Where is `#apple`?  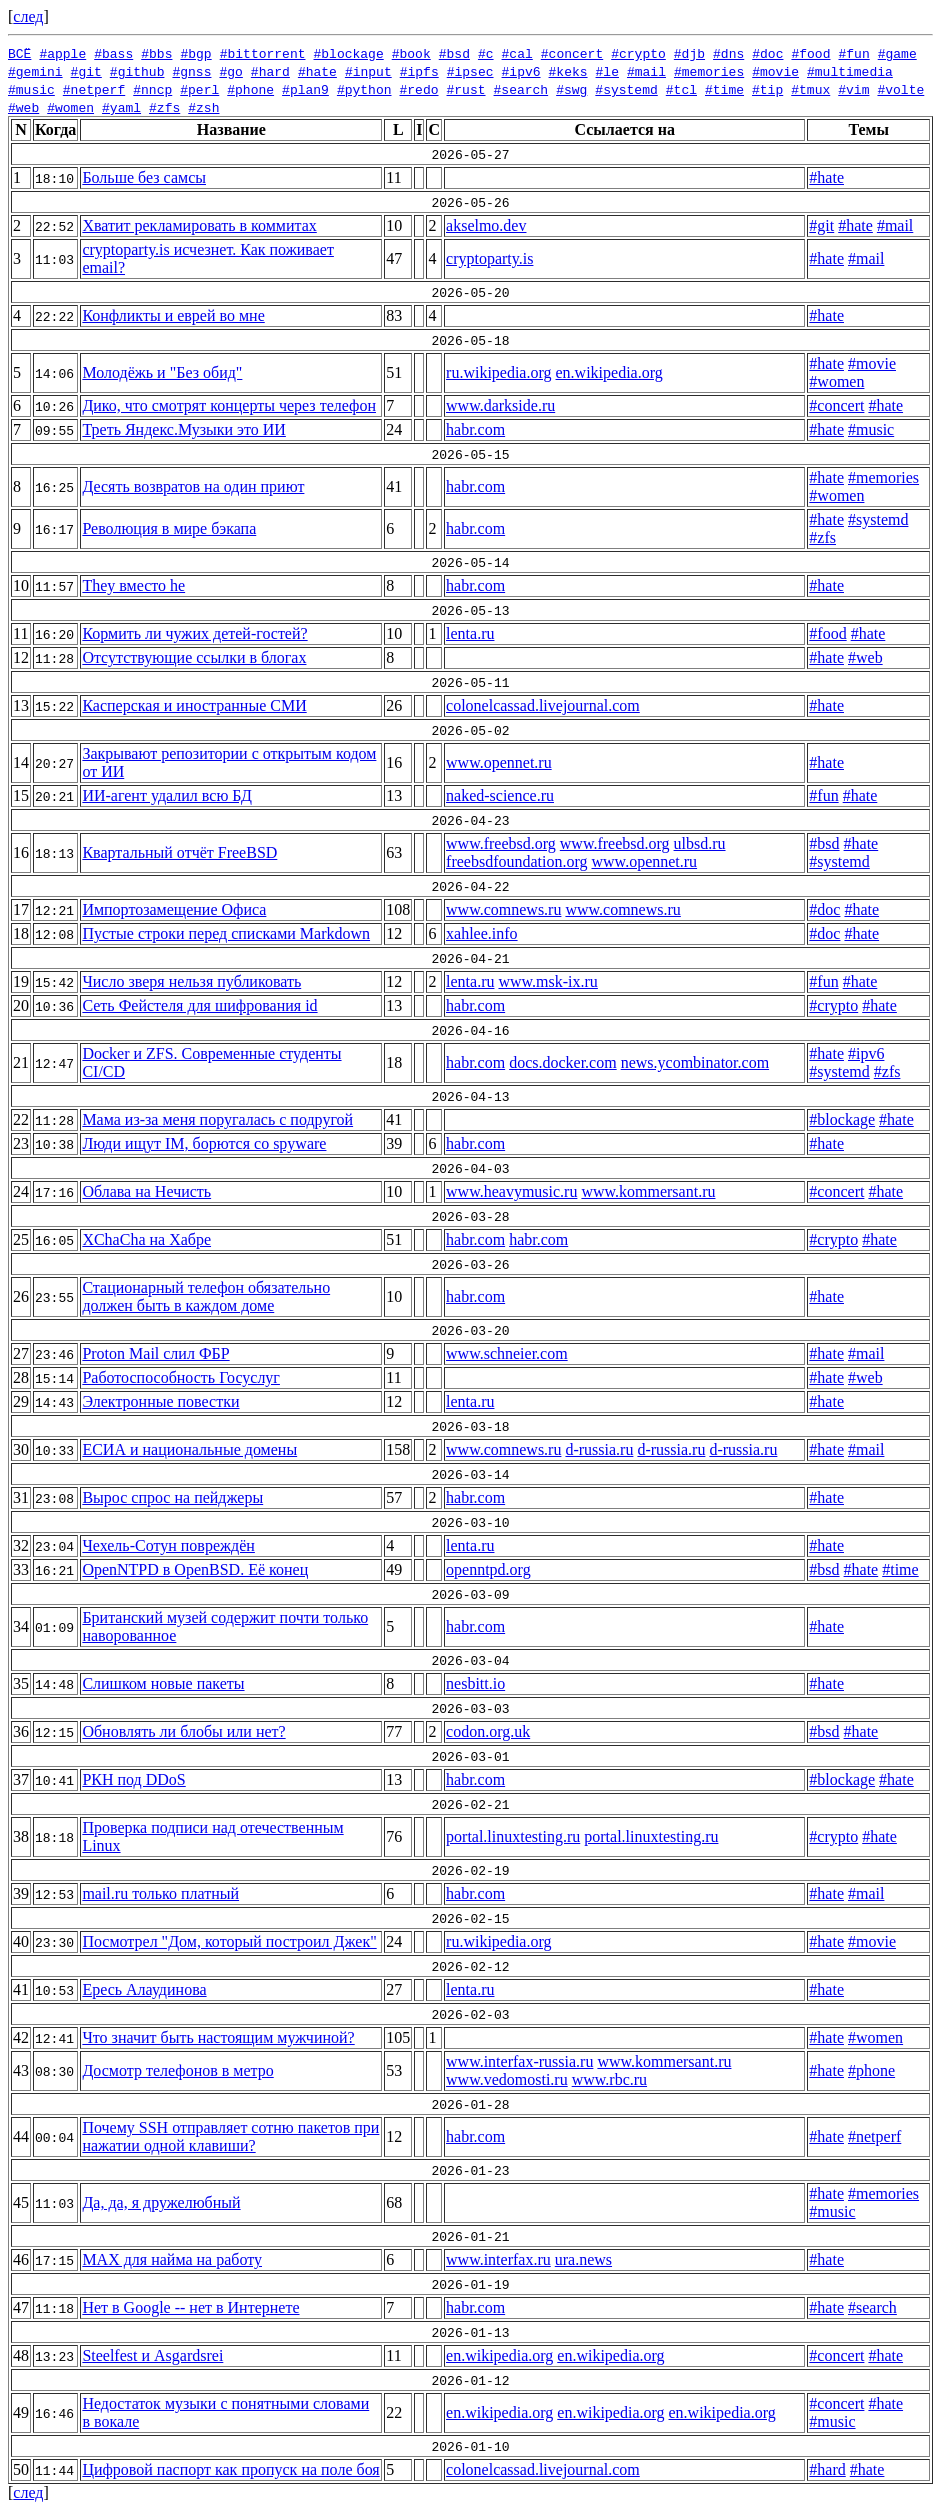
#apple is located at coordinates (62, 53).